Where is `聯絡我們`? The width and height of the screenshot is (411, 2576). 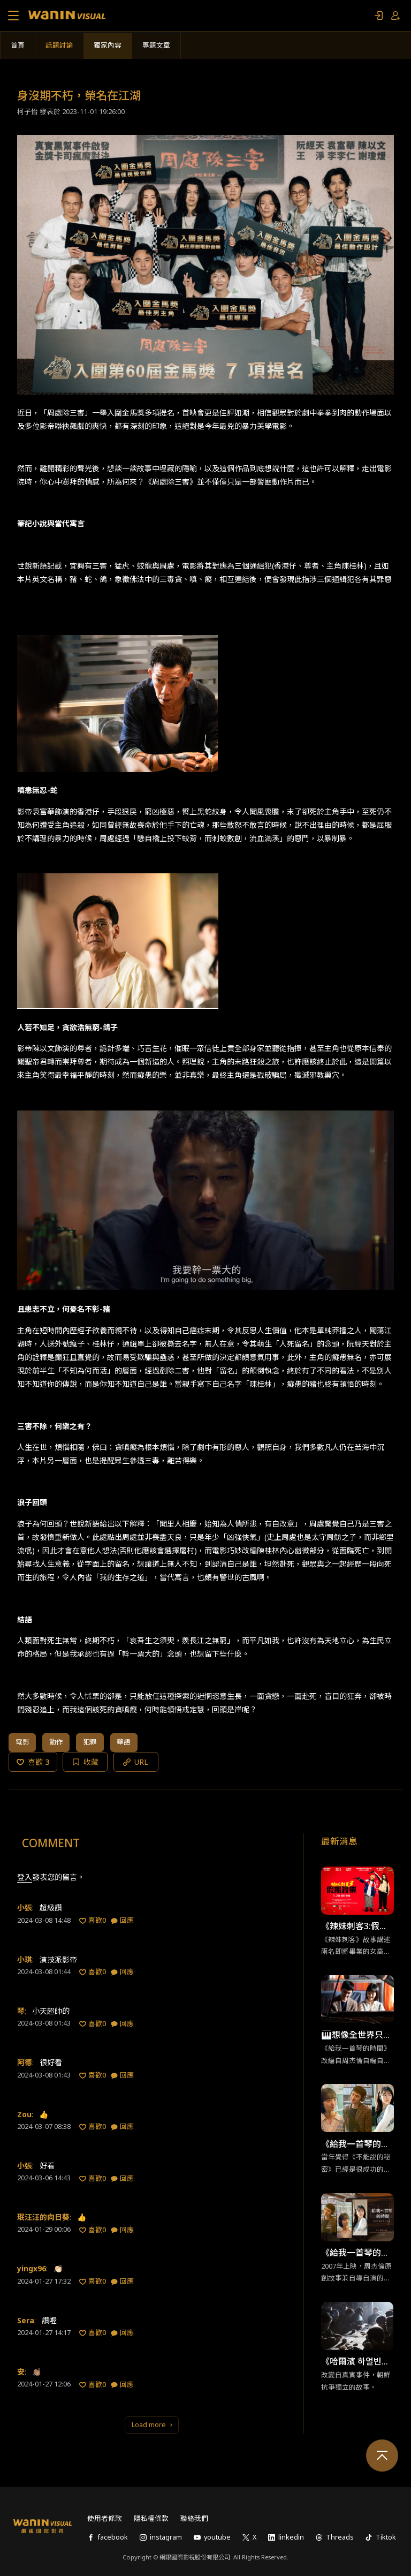
聯絡我們 is located at coordinates (194, 2518).